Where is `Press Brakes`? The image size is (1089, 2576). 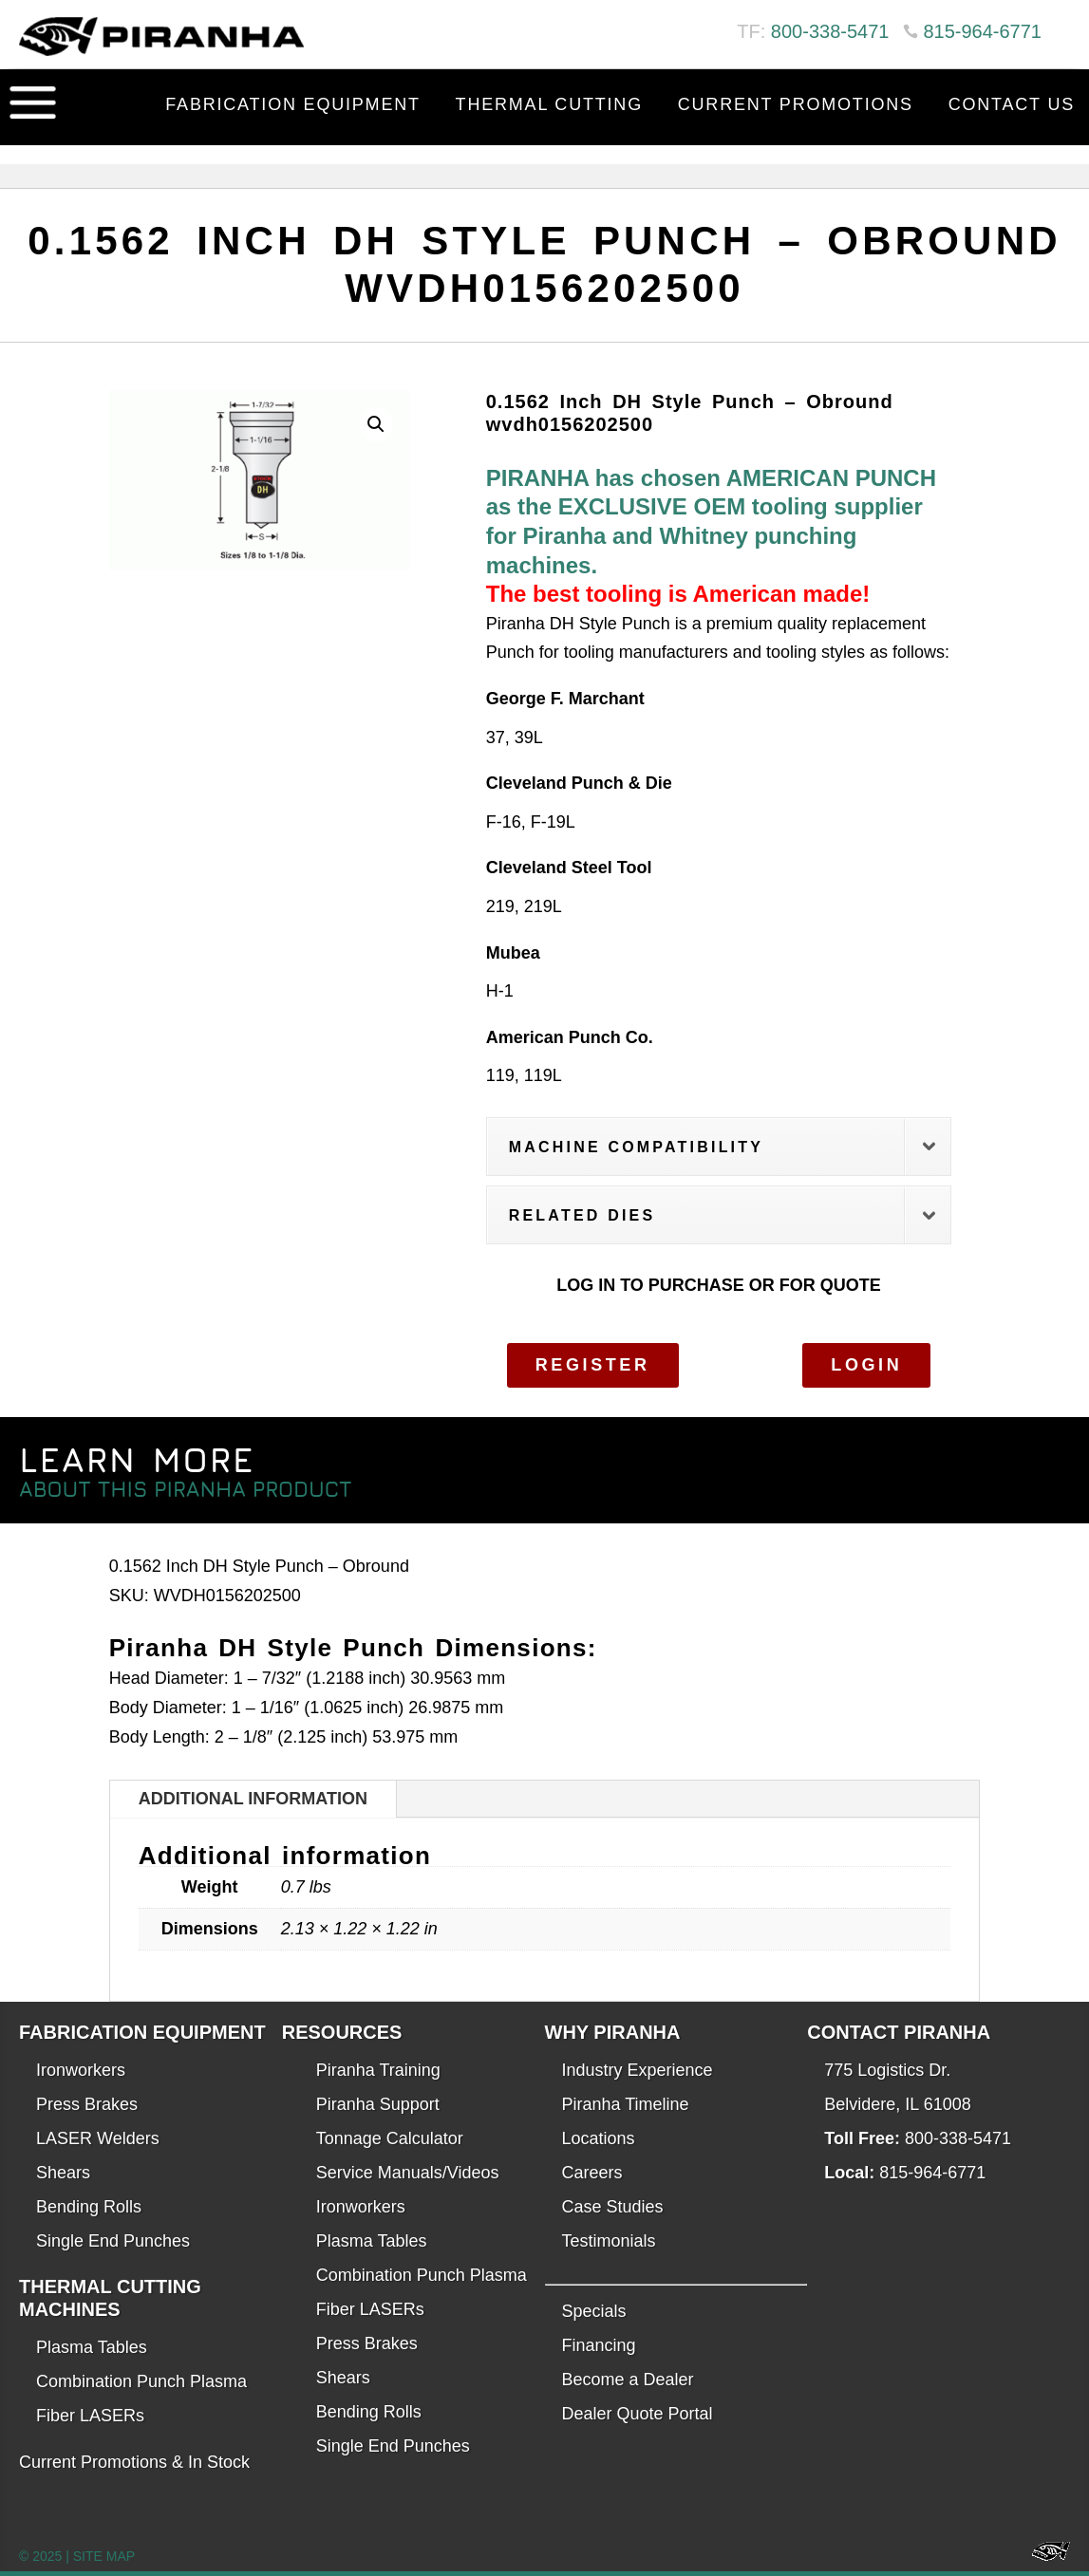 Press Brakes is located at coordinates (87, 2104).